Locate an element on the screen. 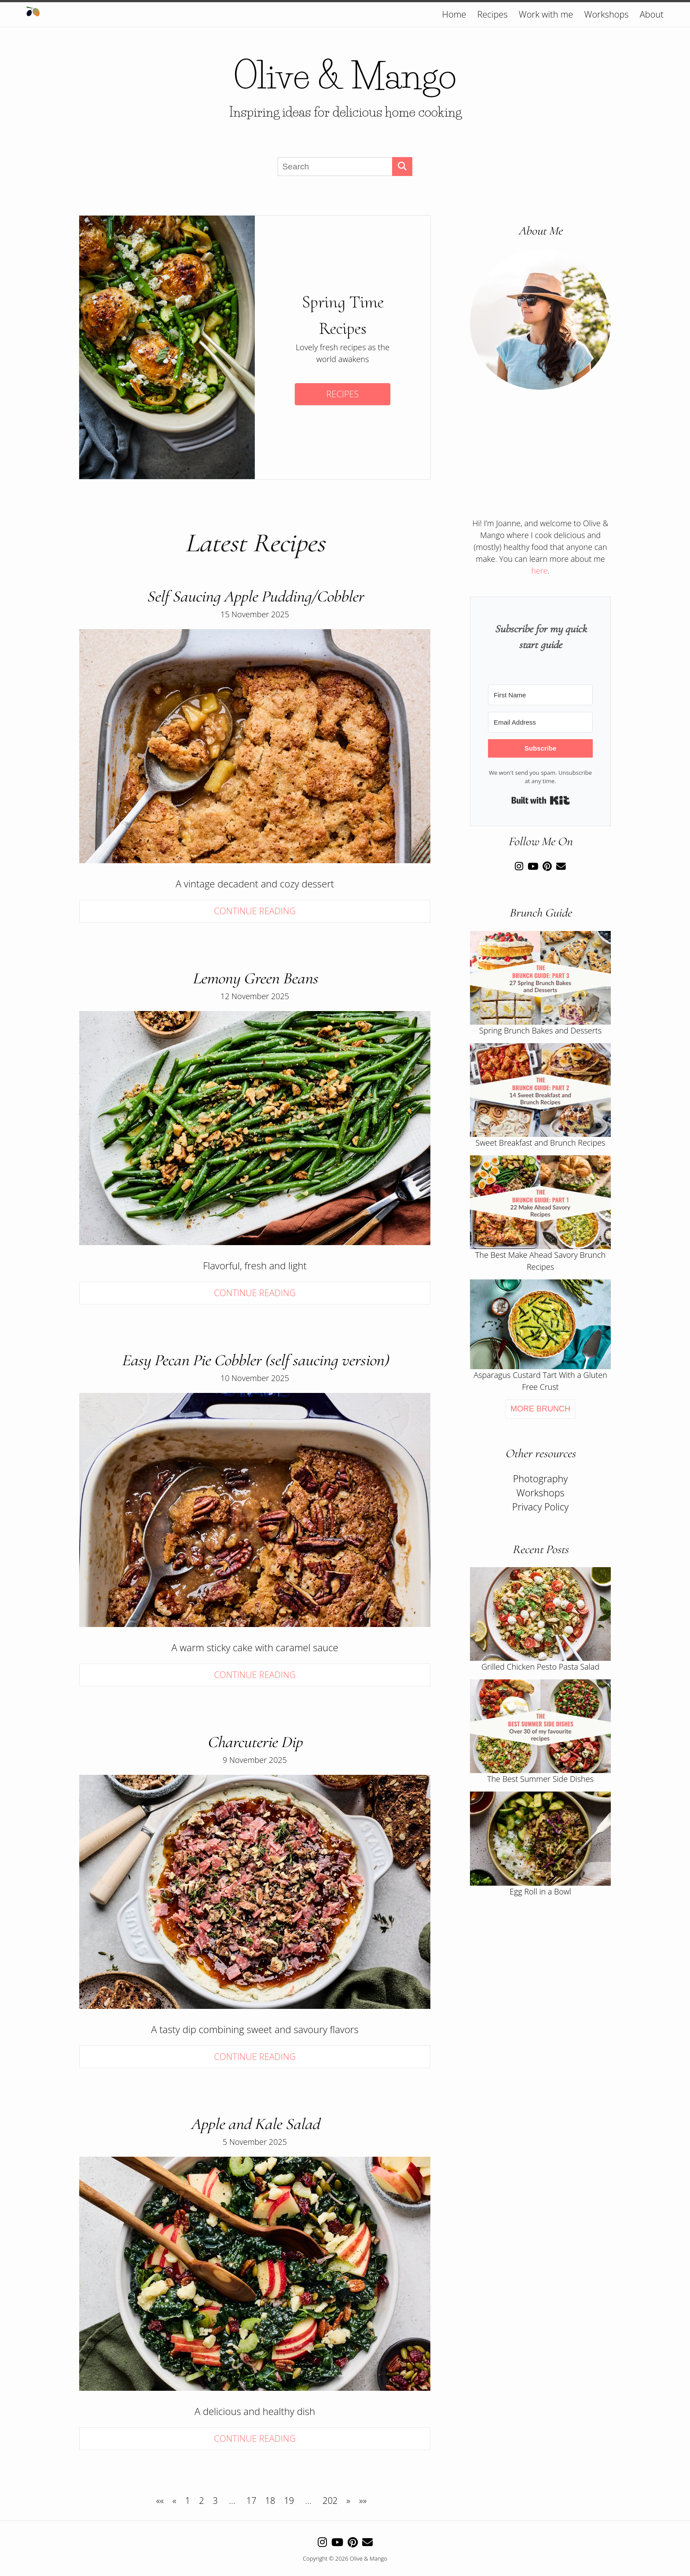  More Brunch is located at coordinates (540, 1408).